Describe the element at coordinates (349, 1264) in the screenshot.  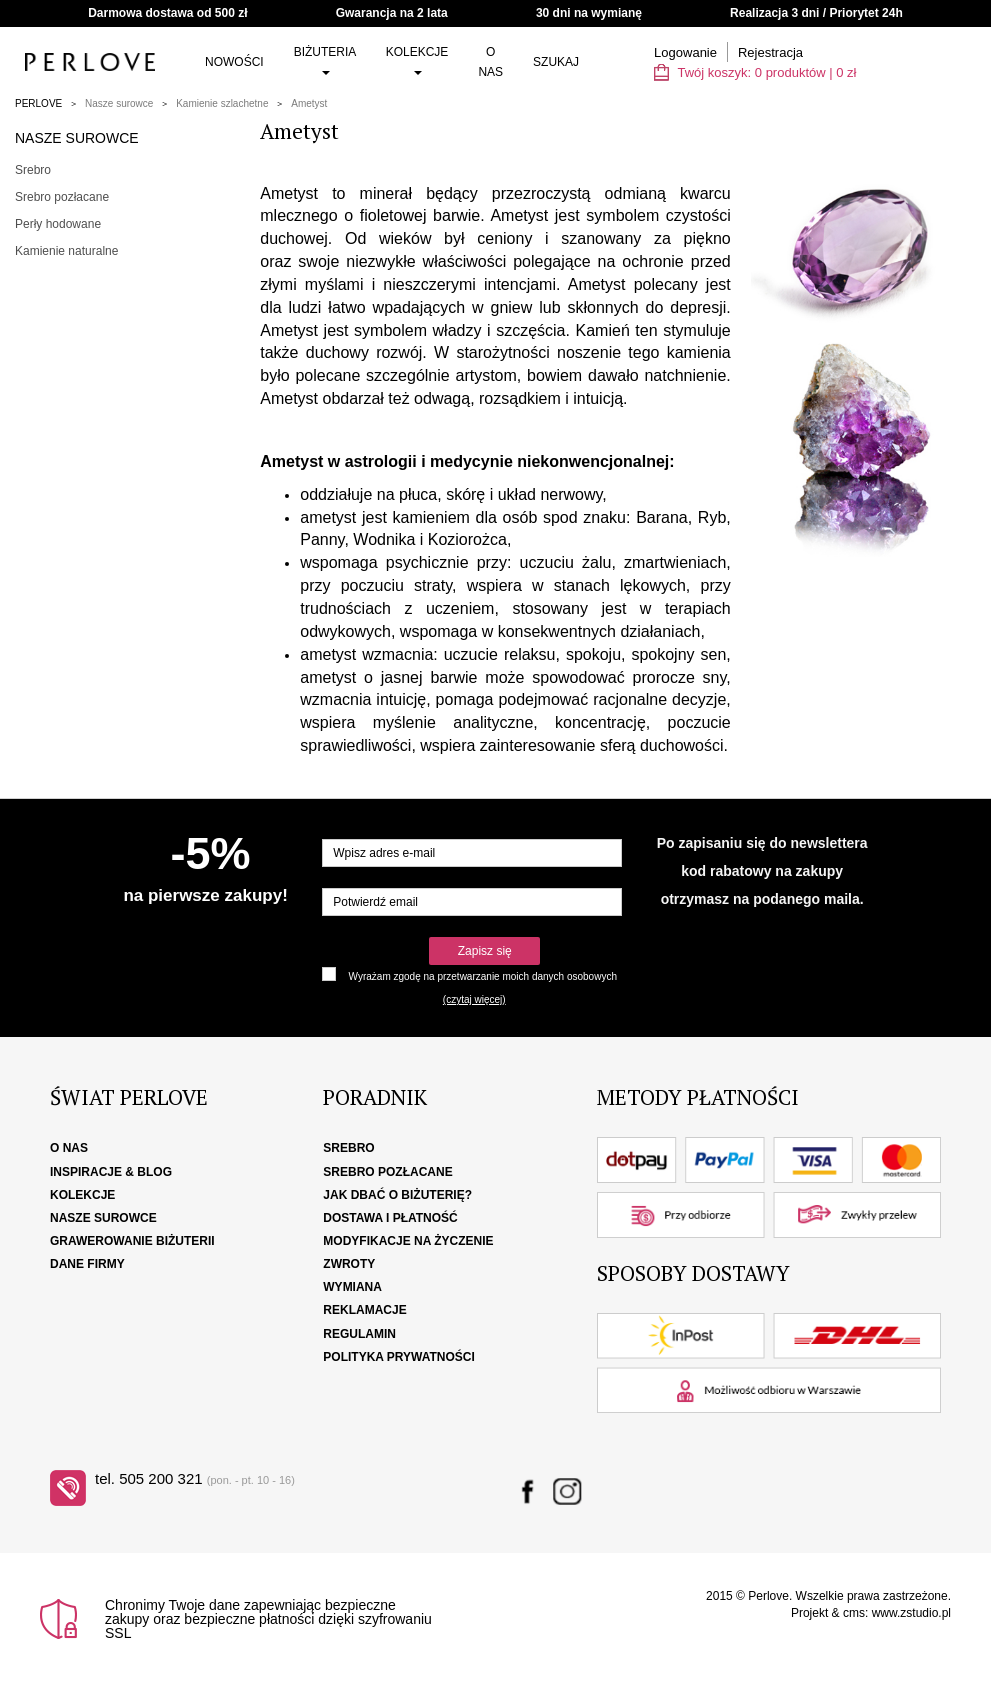
I see `Zwroty` at that location.